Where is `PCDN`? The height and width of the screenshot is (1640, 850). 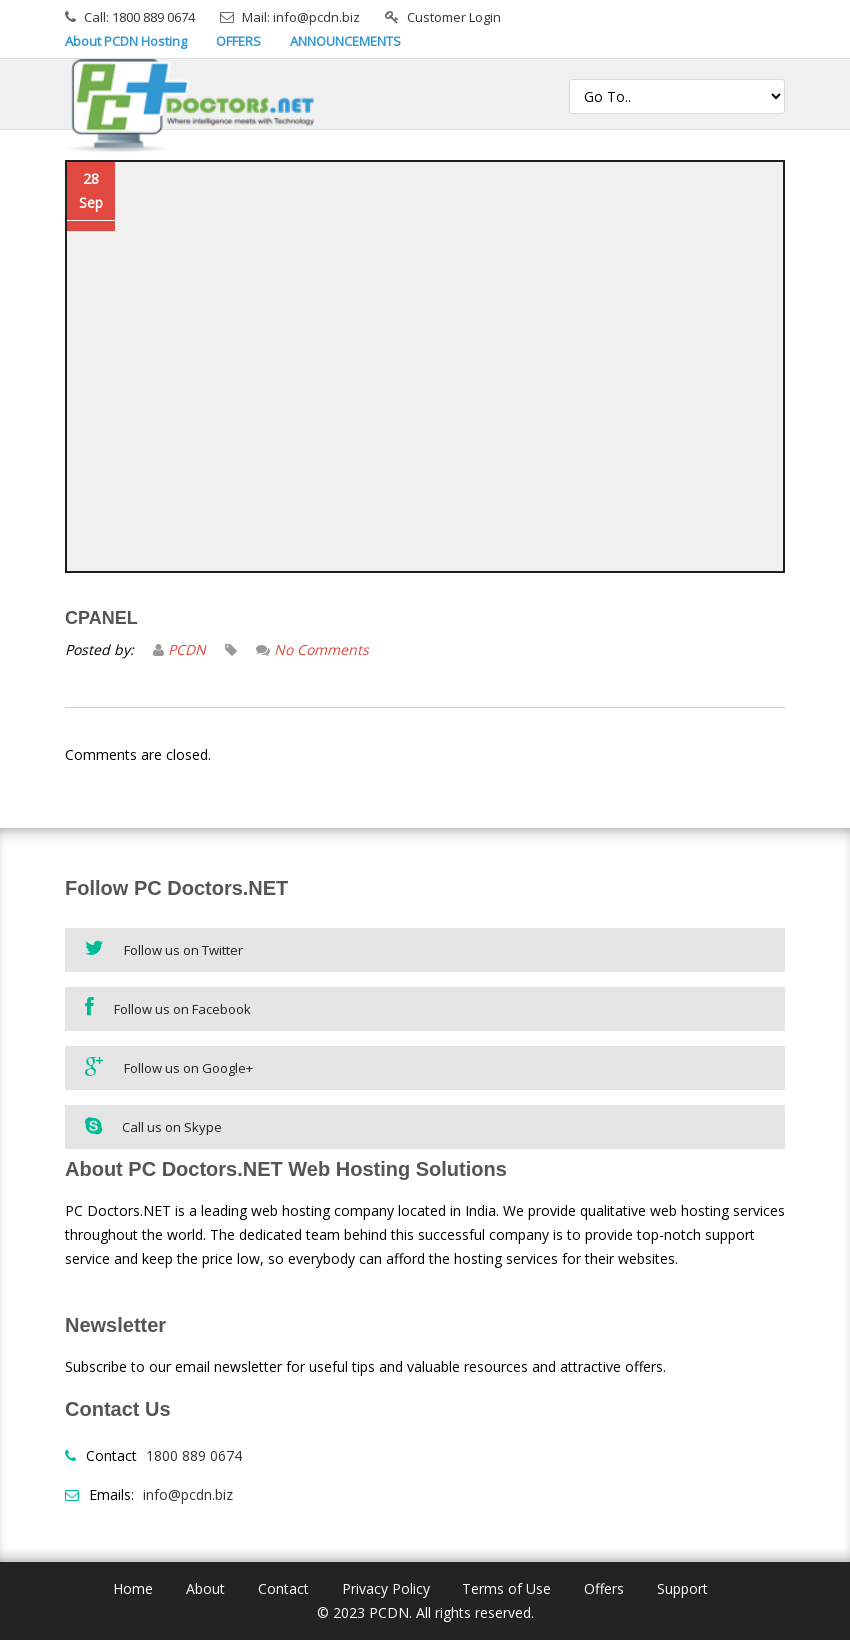
PCDN is located at coordinates (187, 649).